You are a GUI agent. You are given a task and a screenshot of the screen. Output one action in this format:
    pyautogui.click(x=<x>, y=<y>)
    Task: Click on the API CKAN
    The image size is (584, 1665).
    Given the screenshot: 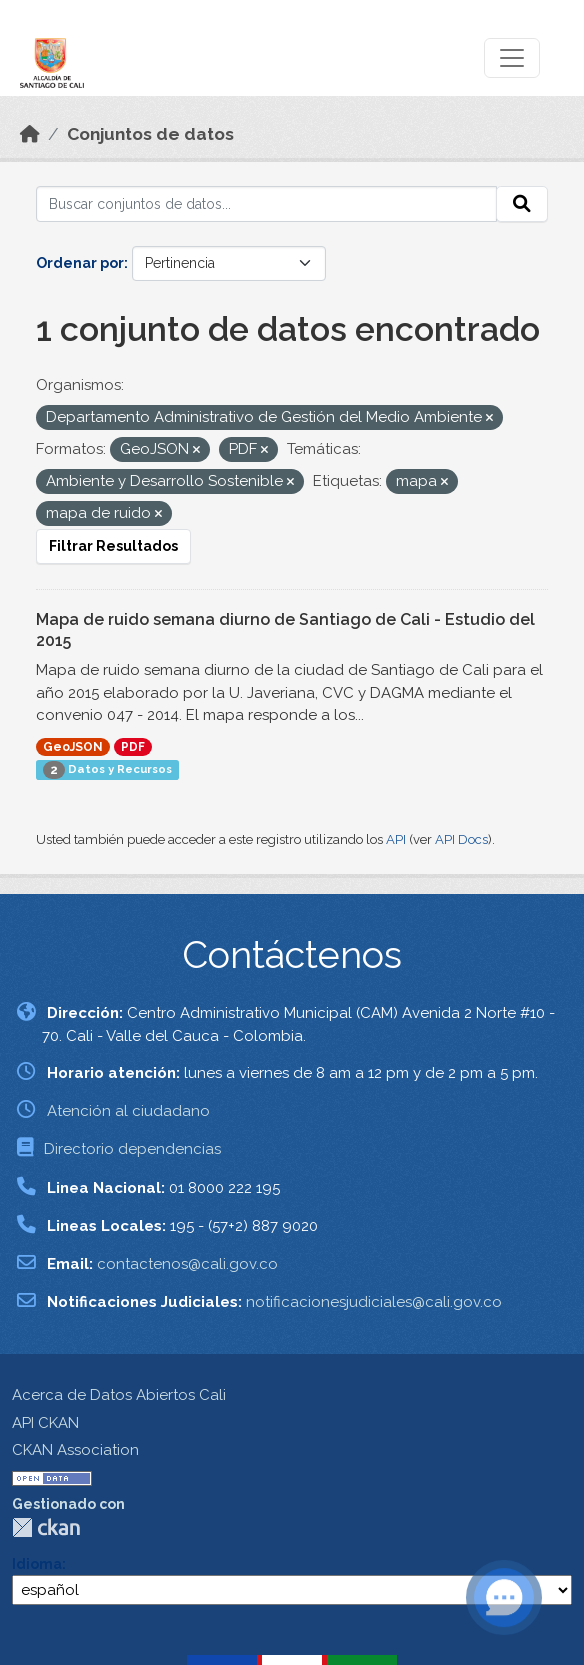 What is the action you would take?
    pyautogui.click(x=45, y=1423)
    